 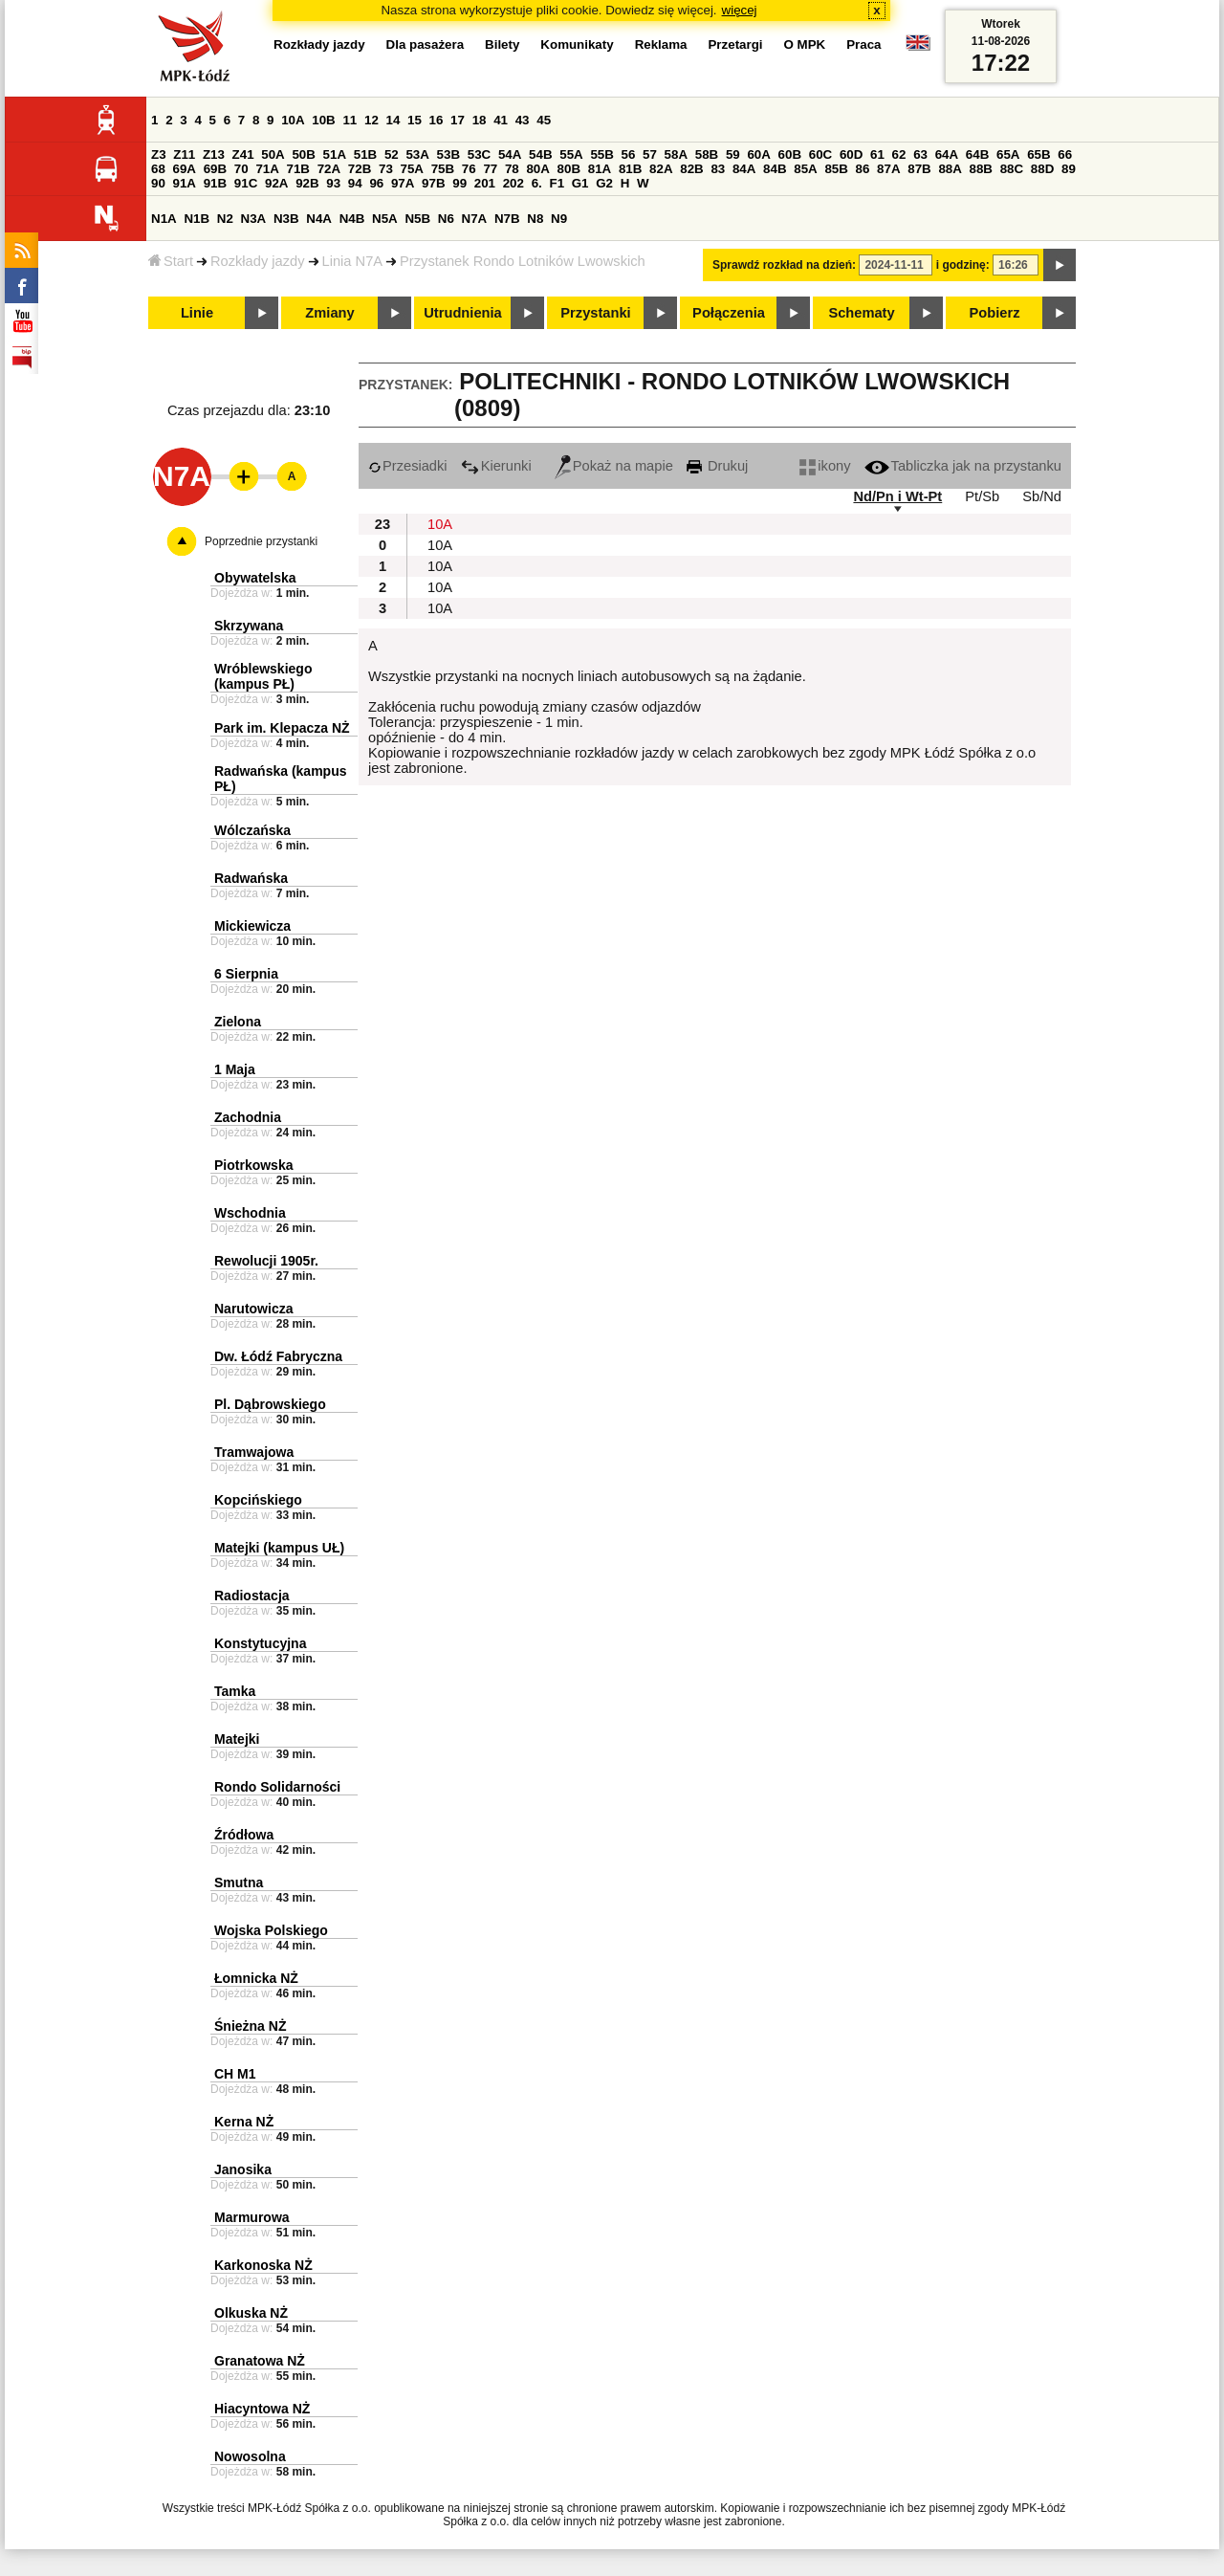 What do you see at coordinates (236, 1739) in the screenshot?
I see `Matejki` at bounding box center [236, 1739].